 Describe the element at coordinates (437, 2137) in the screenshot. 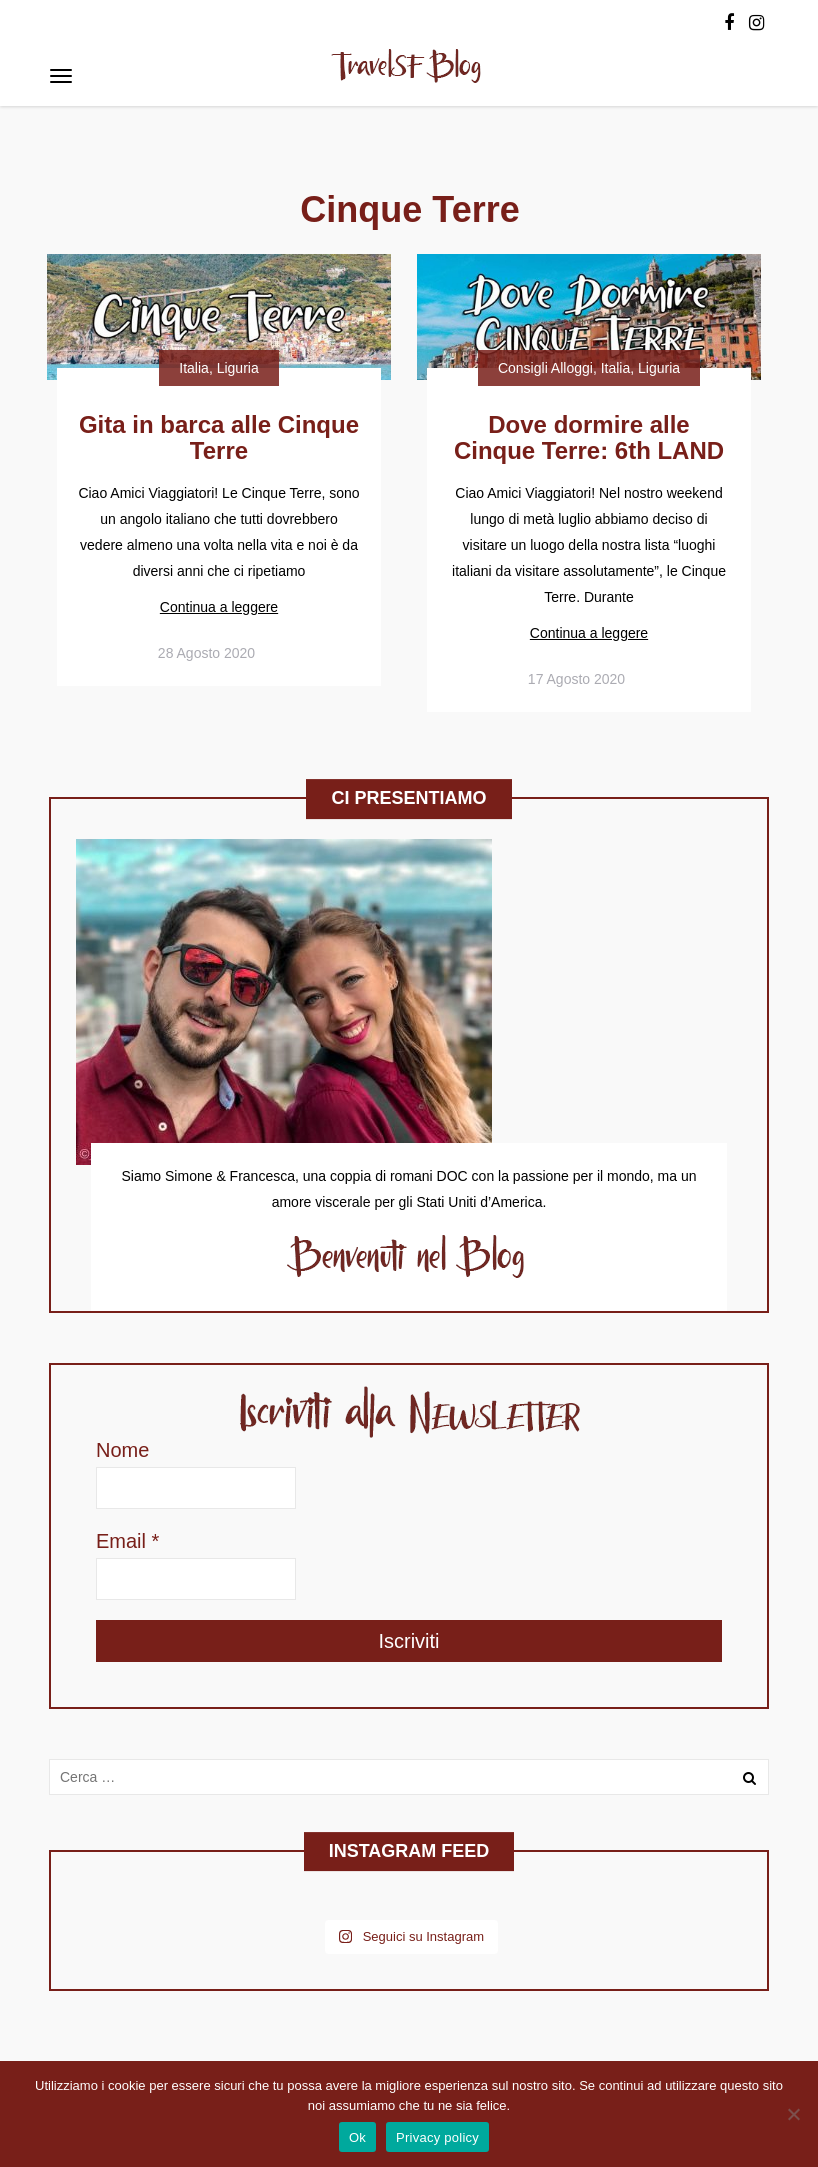

I see `Privacy policy` at that location.